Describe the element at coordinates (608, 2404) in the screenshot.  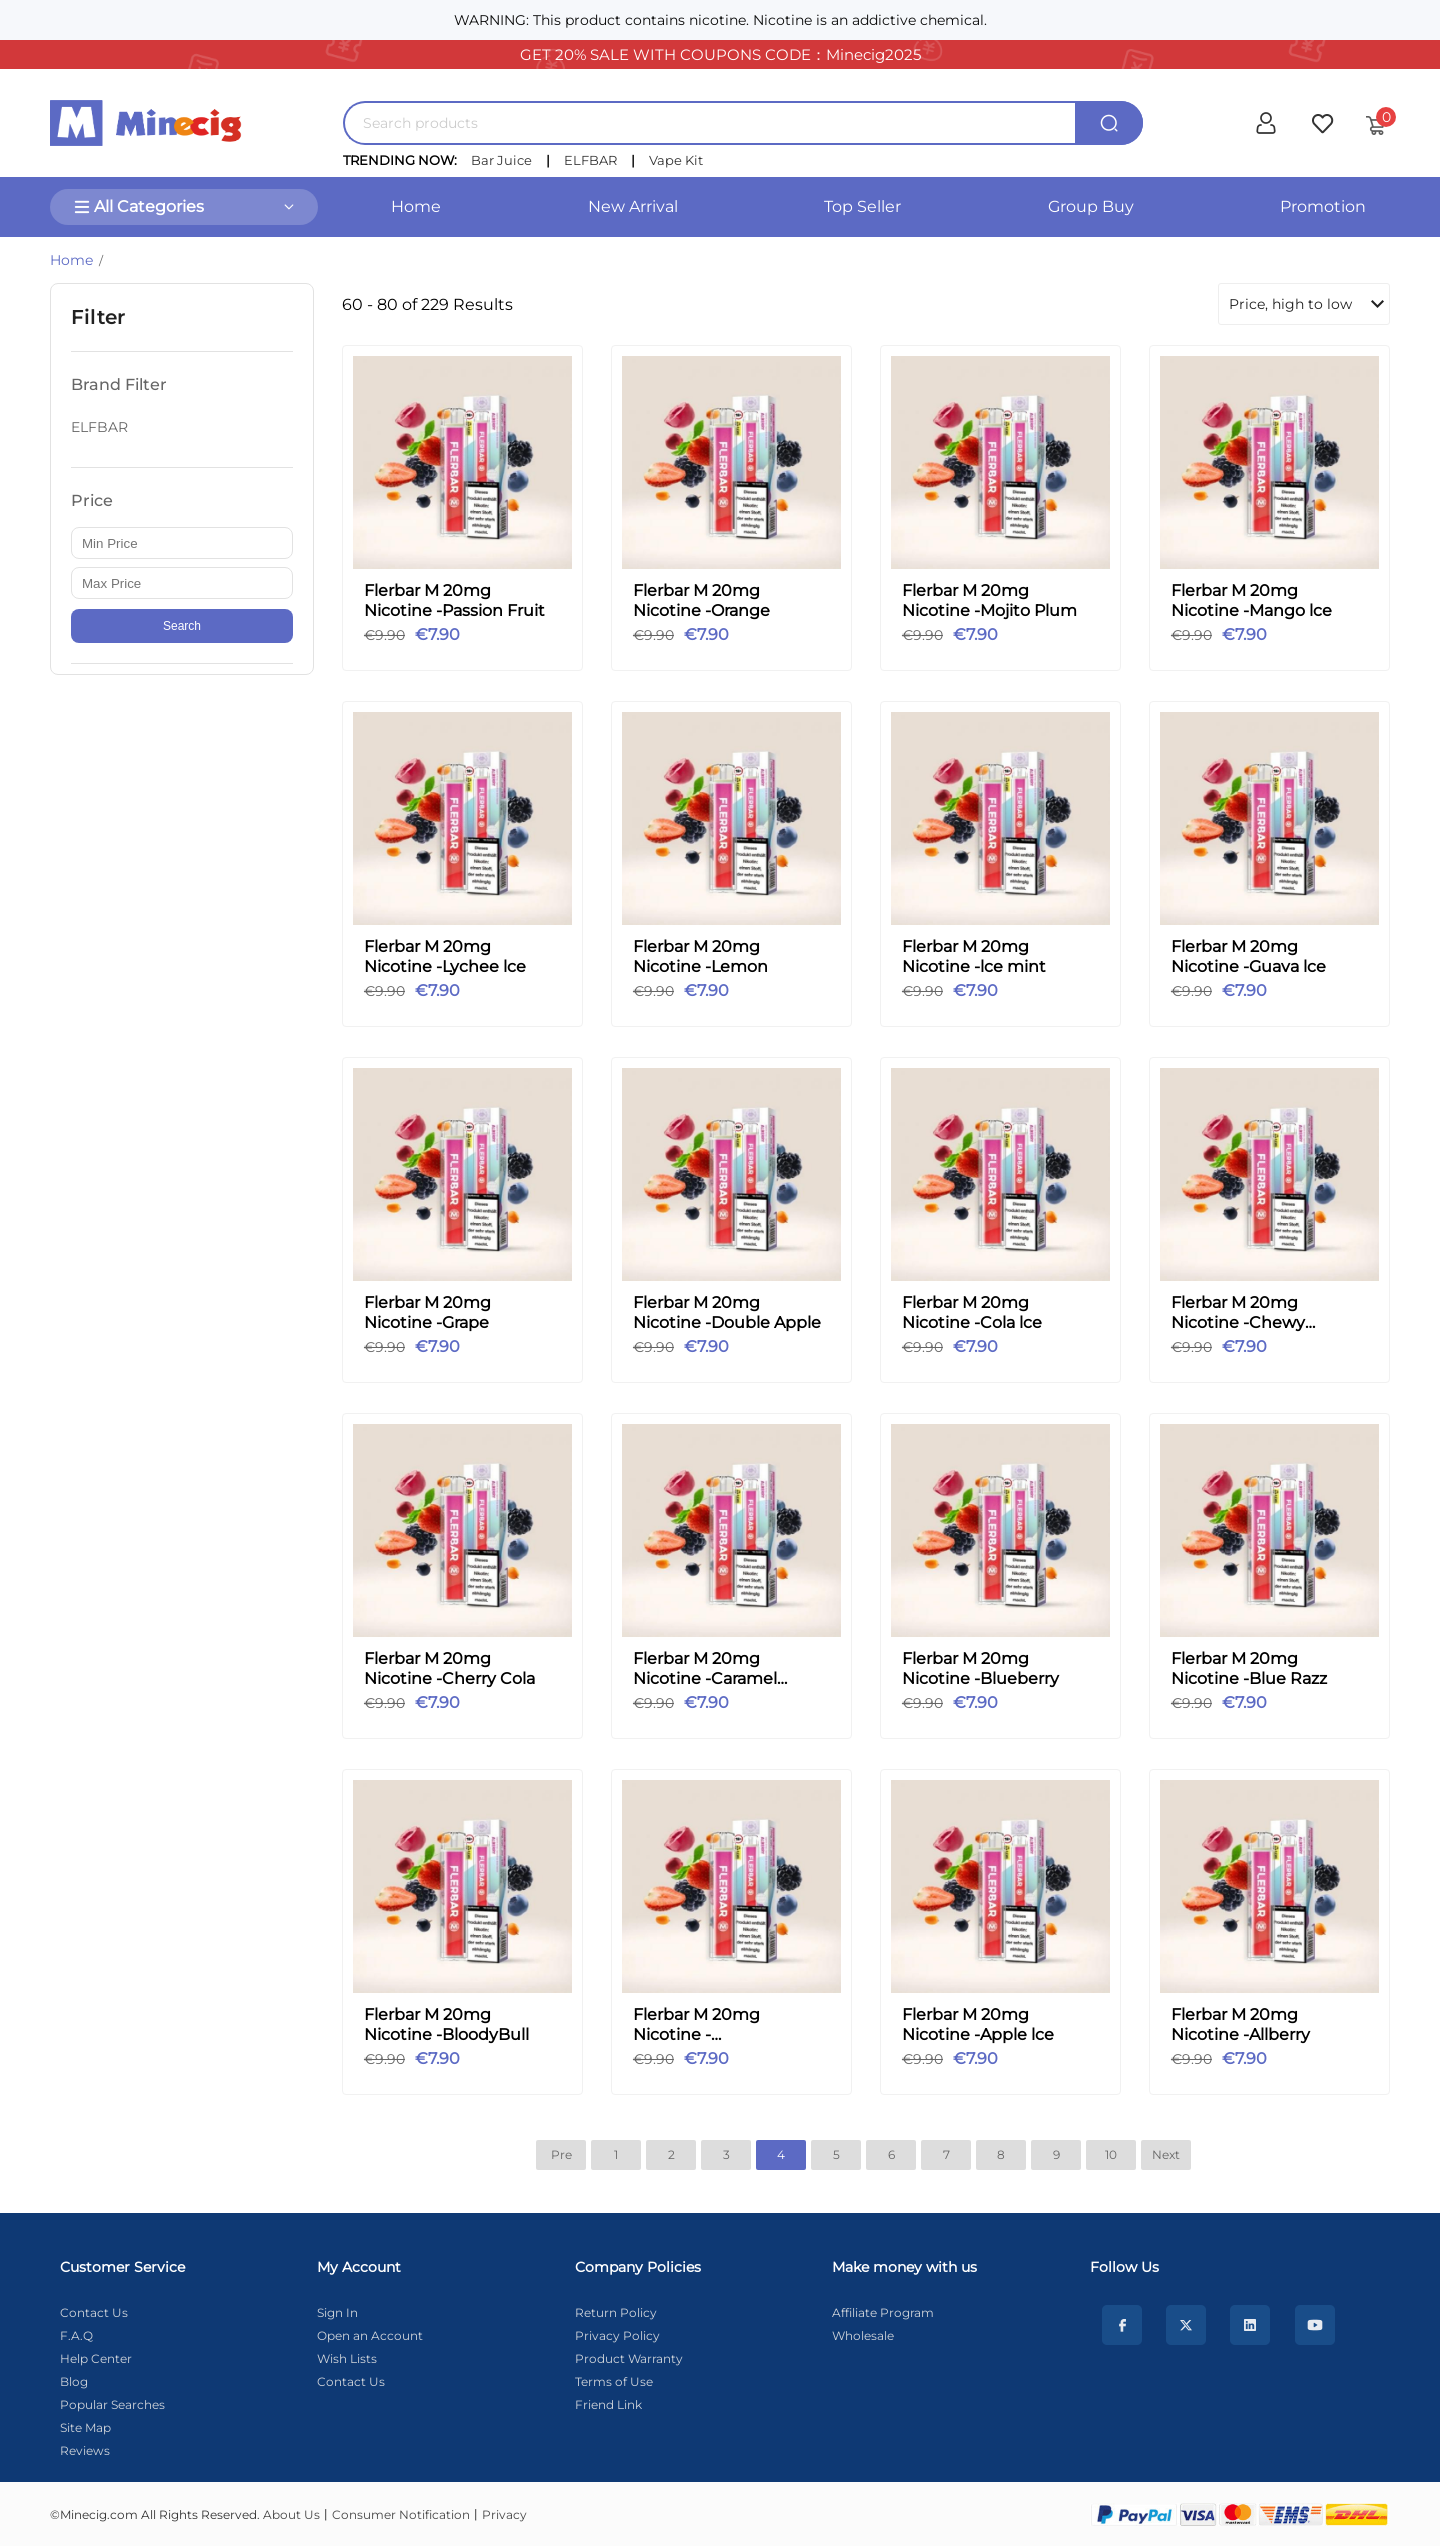
I see `Friend Link` at that location.